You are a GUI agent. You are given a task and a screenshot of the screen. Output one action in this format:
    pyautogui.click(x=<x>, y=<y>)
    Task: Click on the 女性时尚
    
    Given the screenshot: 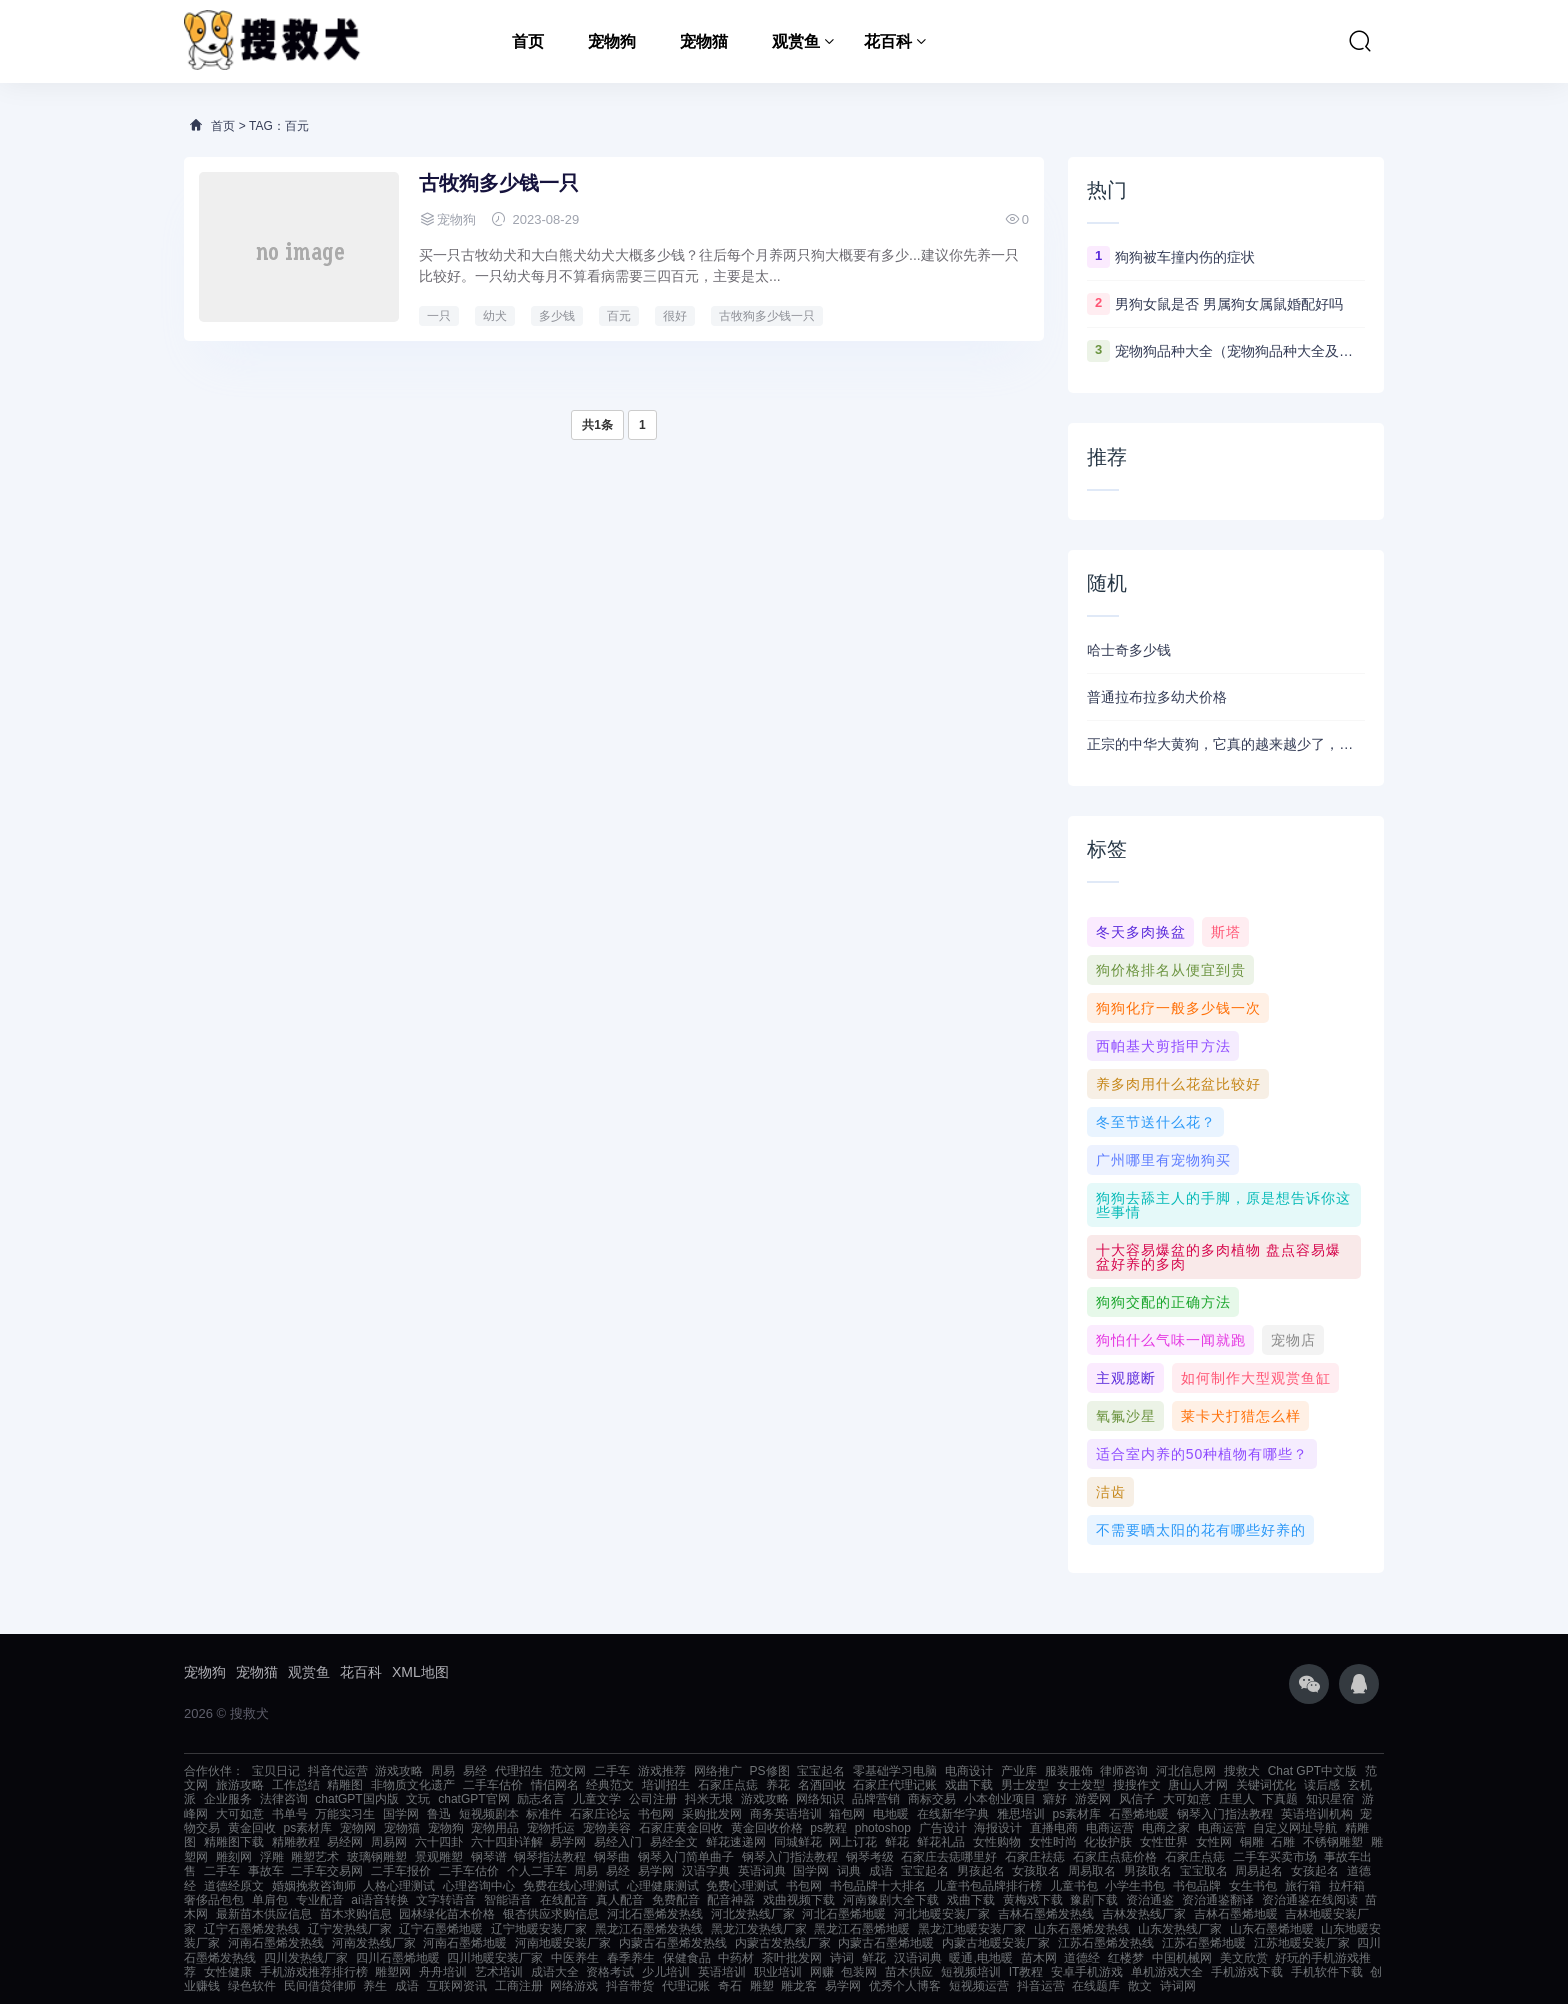 What is the action you would take?
    pyautogui.click(x=1053, y=1842)
    